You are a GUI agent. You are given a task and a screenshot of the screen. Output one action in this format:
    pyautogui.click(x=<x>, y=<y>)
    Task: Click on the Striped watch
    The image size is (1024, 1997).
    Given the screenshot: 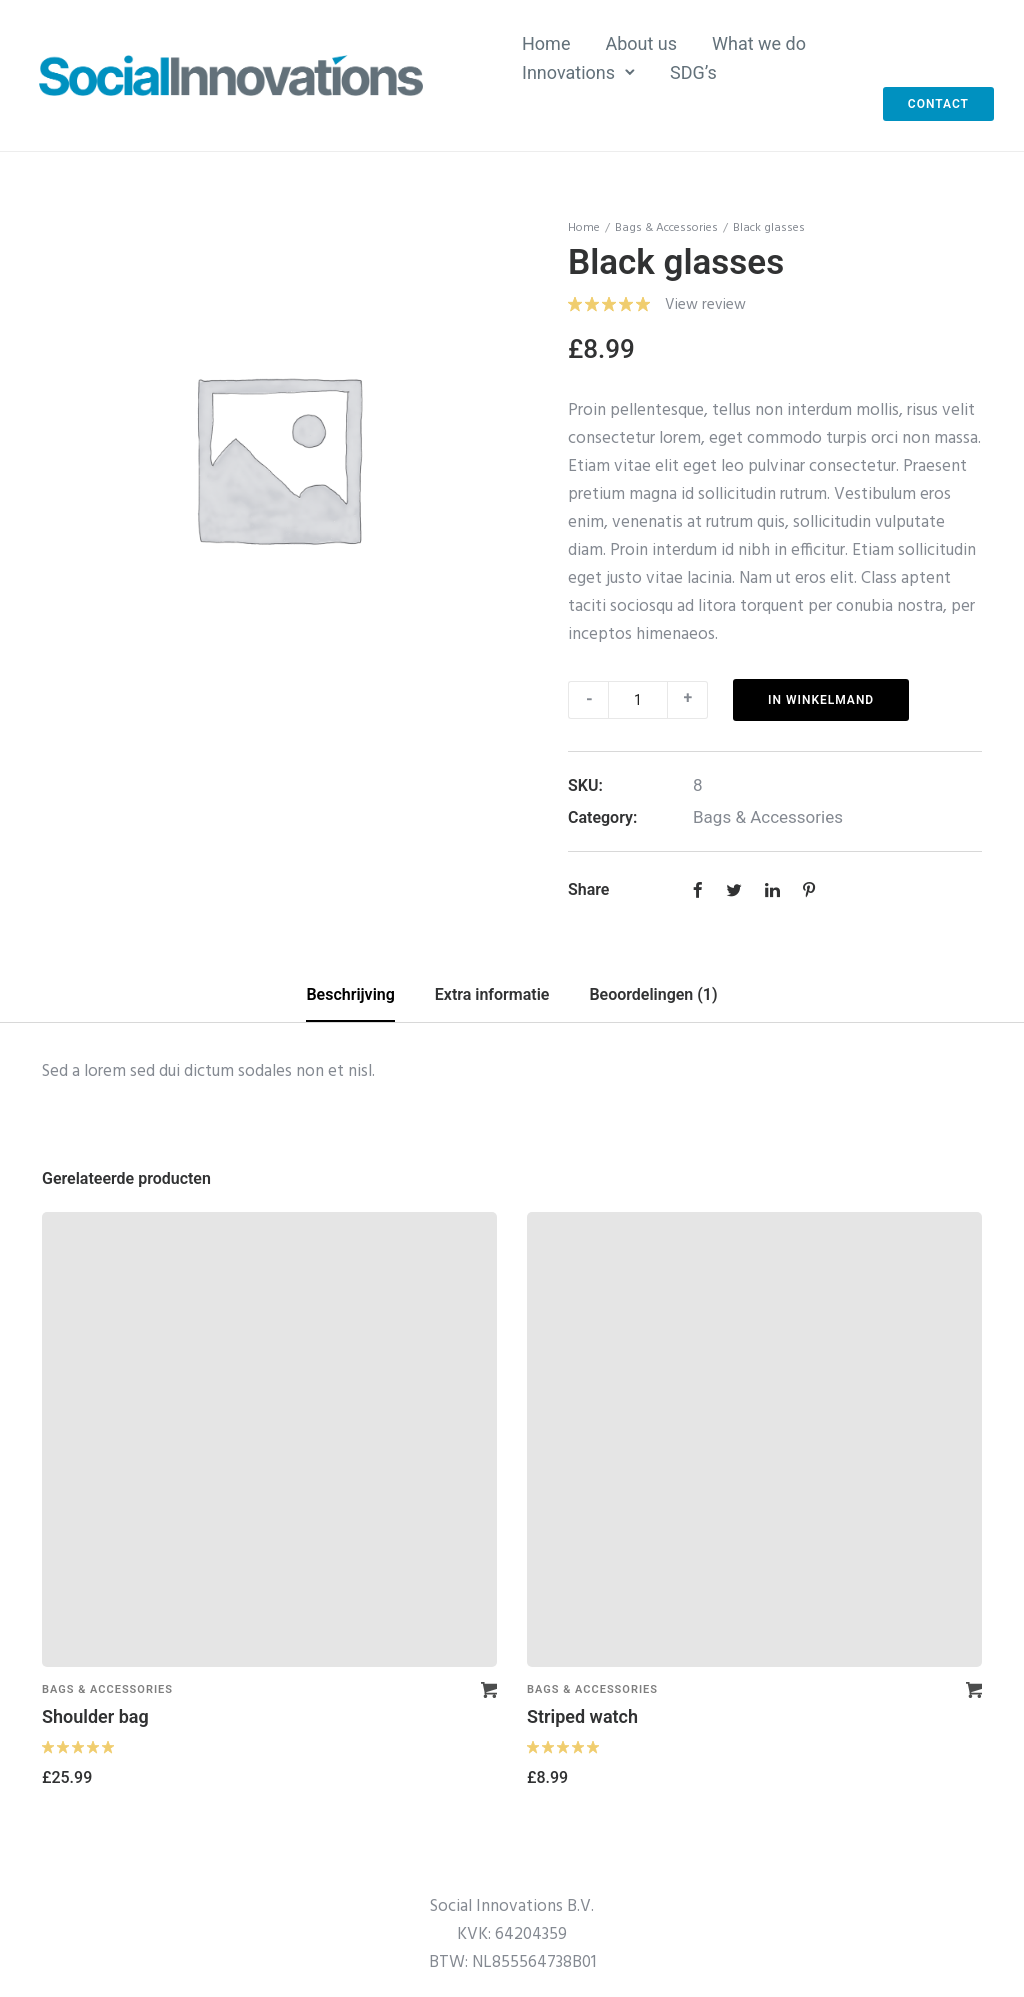 What is the action you would take?
    pyautogui.click(x=582, y=1716)
    